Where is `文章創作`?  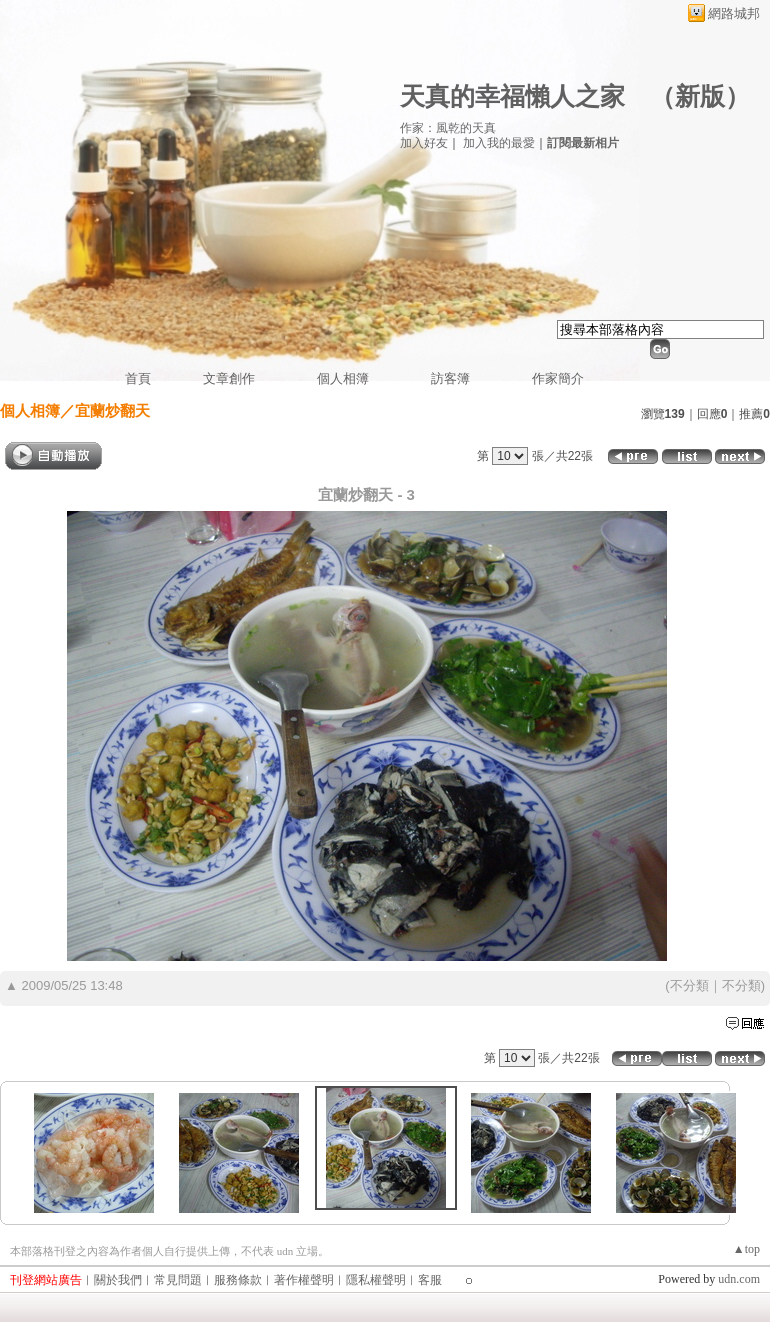 文章創作 is located at coordinates (229, 378).